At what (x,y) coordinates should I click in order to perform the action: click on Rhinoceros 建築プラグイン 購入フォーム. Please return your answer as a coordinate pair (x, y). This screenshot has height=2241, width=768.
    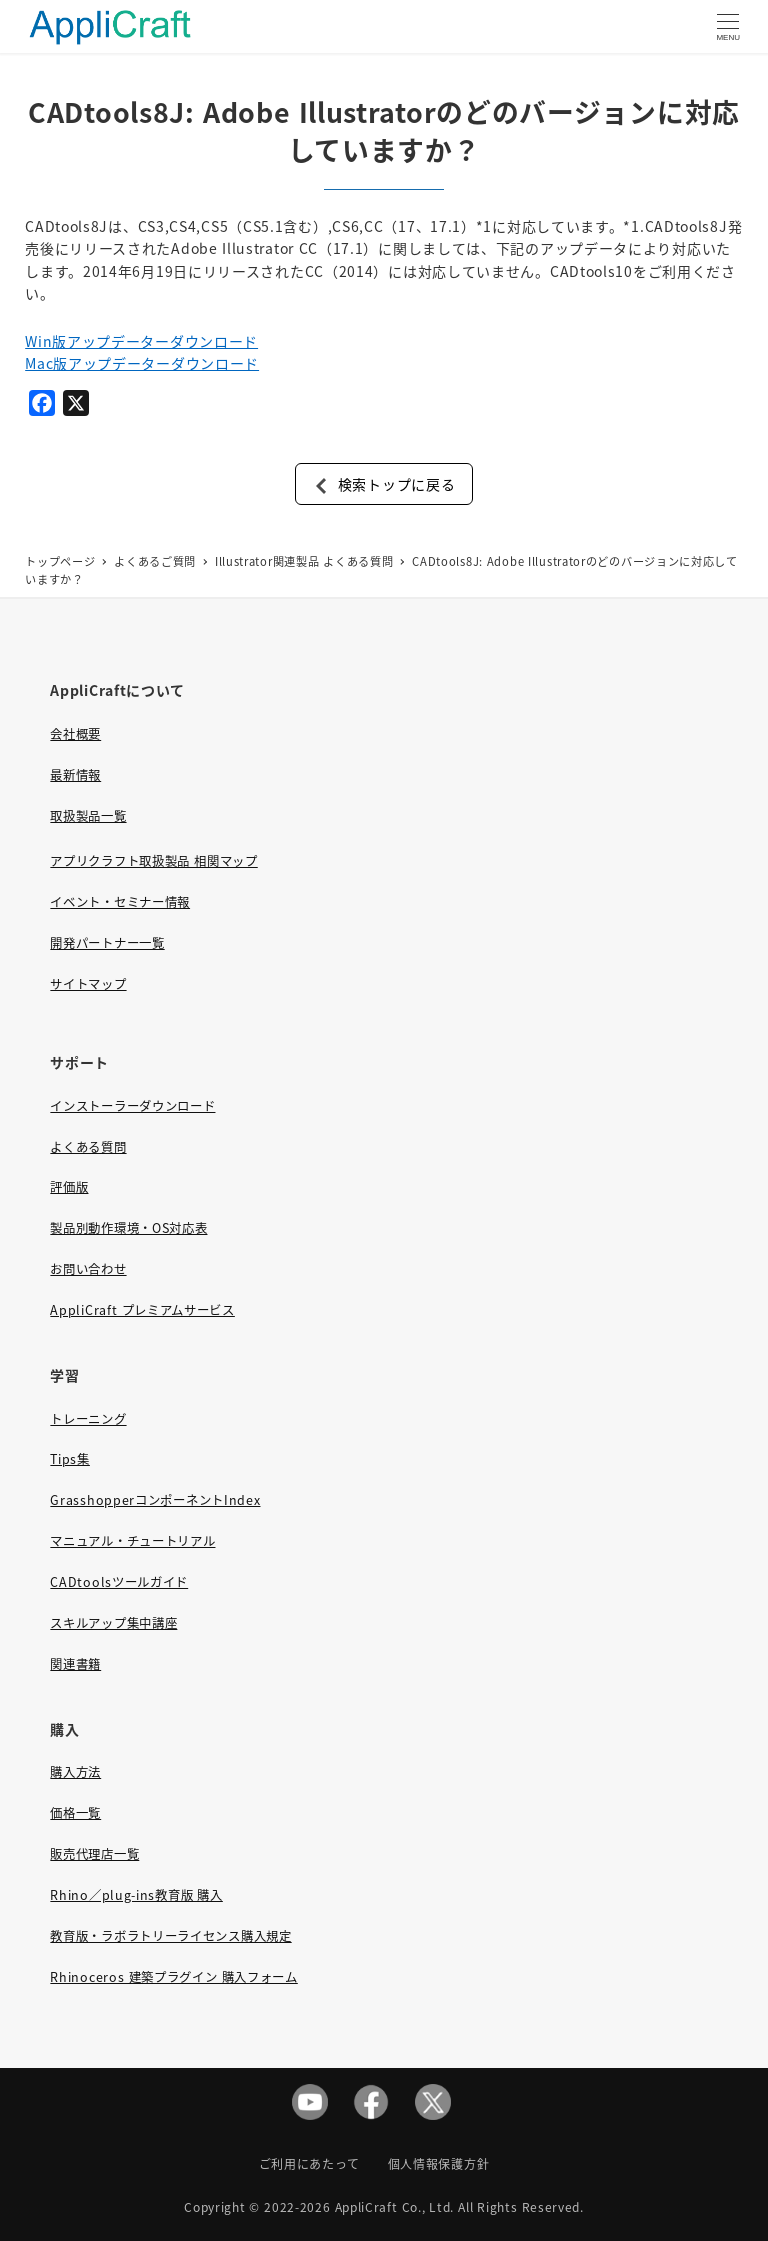
    Looking at the image, I should click on (173, 1977).